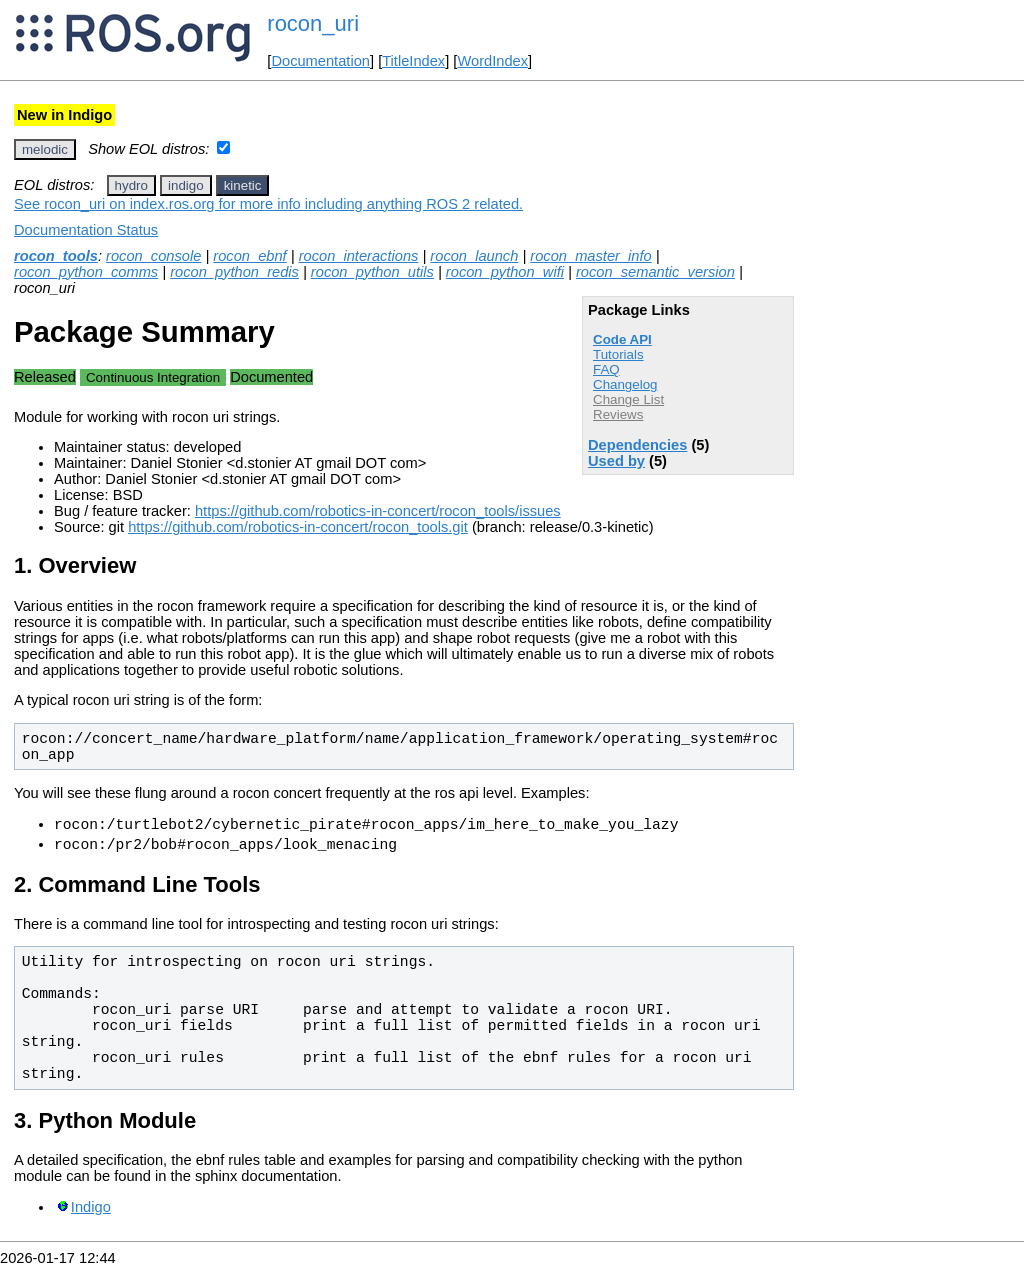 This screenshot has width=1024, height=1272. I want to click on rocon_python_comms, so click(86, 272).